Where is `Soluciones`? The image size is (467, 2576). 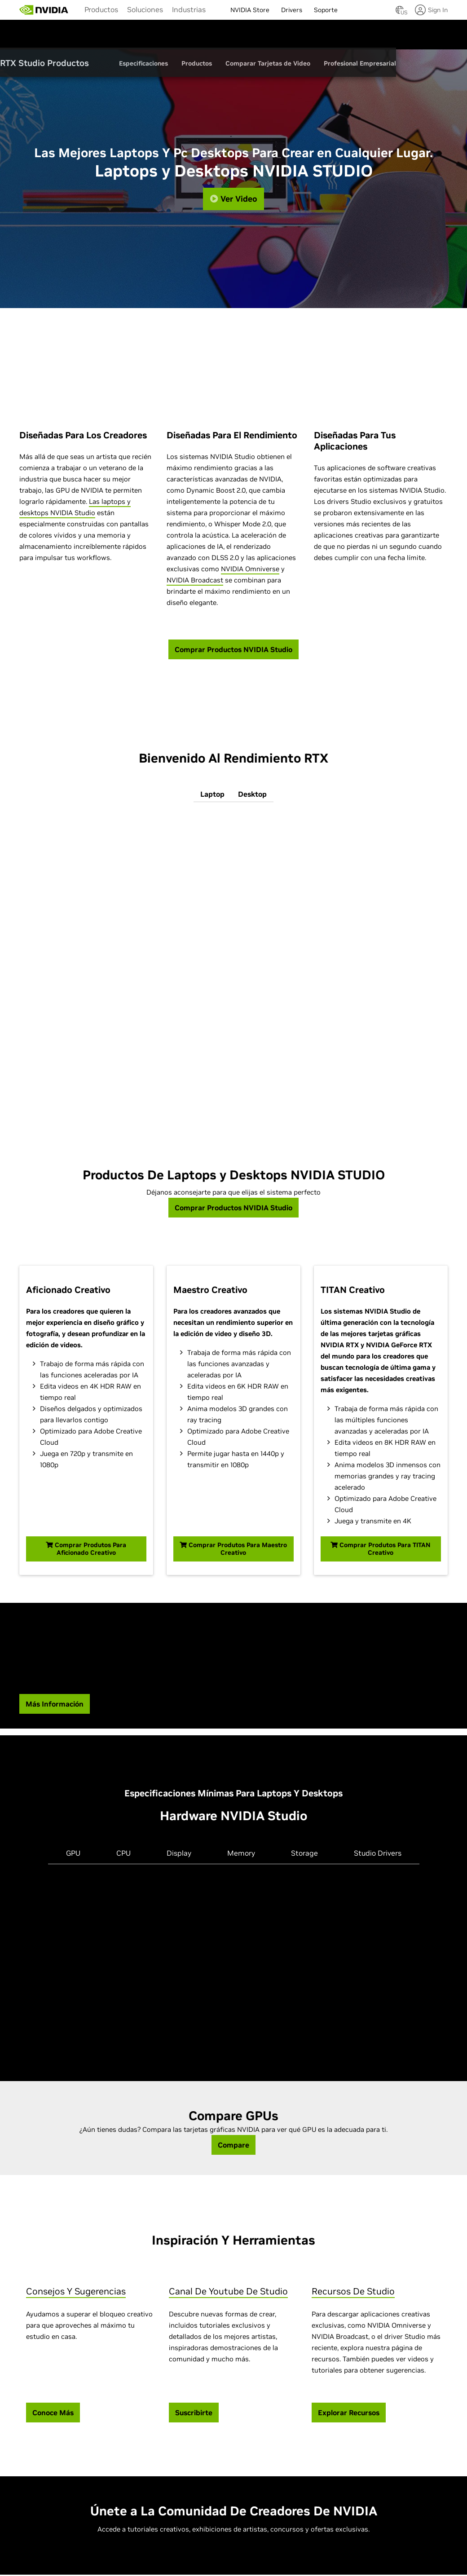 Soluciones is located at coordinates (145, 9).